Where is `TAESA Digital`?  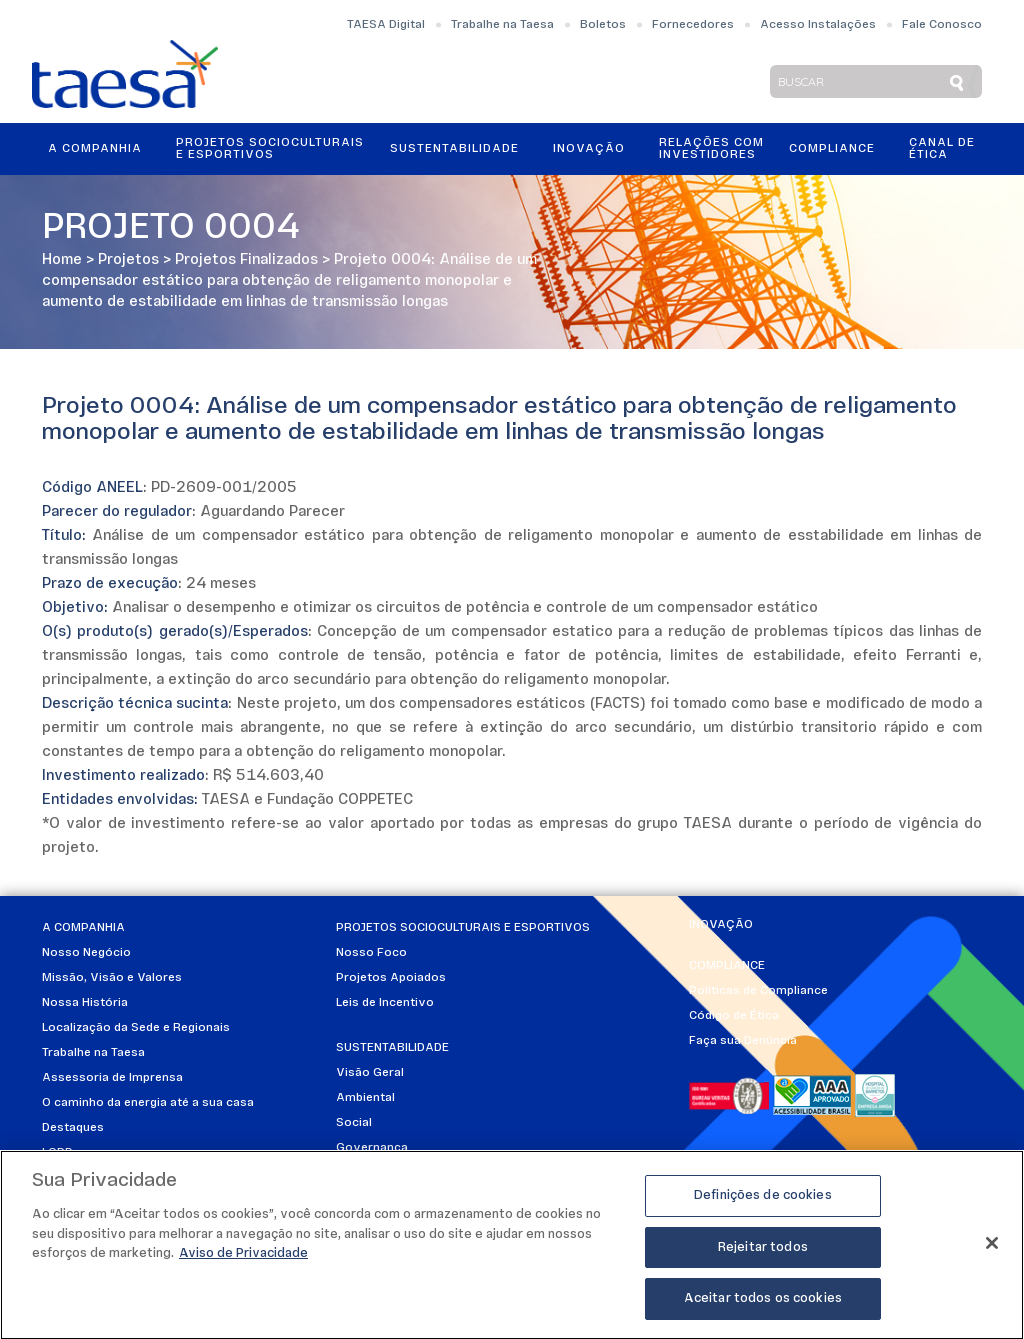 TAESA Digital is located at coordinates (386, 25).